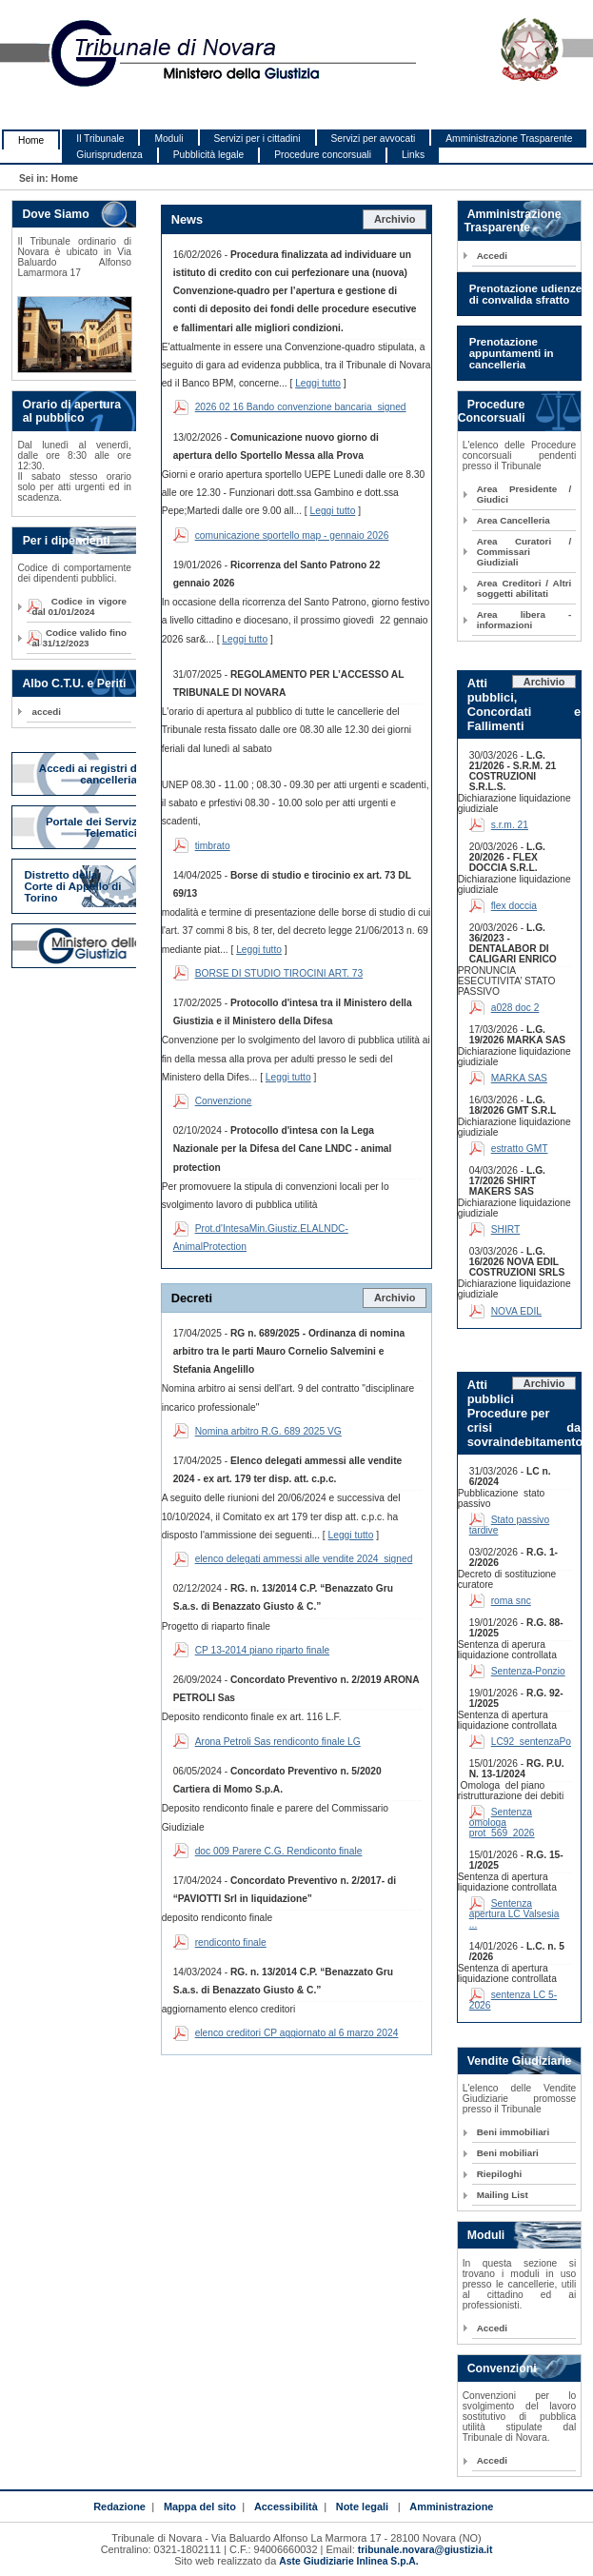  Describe the element at coordinates (300, 407) in the screenshot. I see `2026 02 16 Bando convenzione bancaria_signed` at that location.